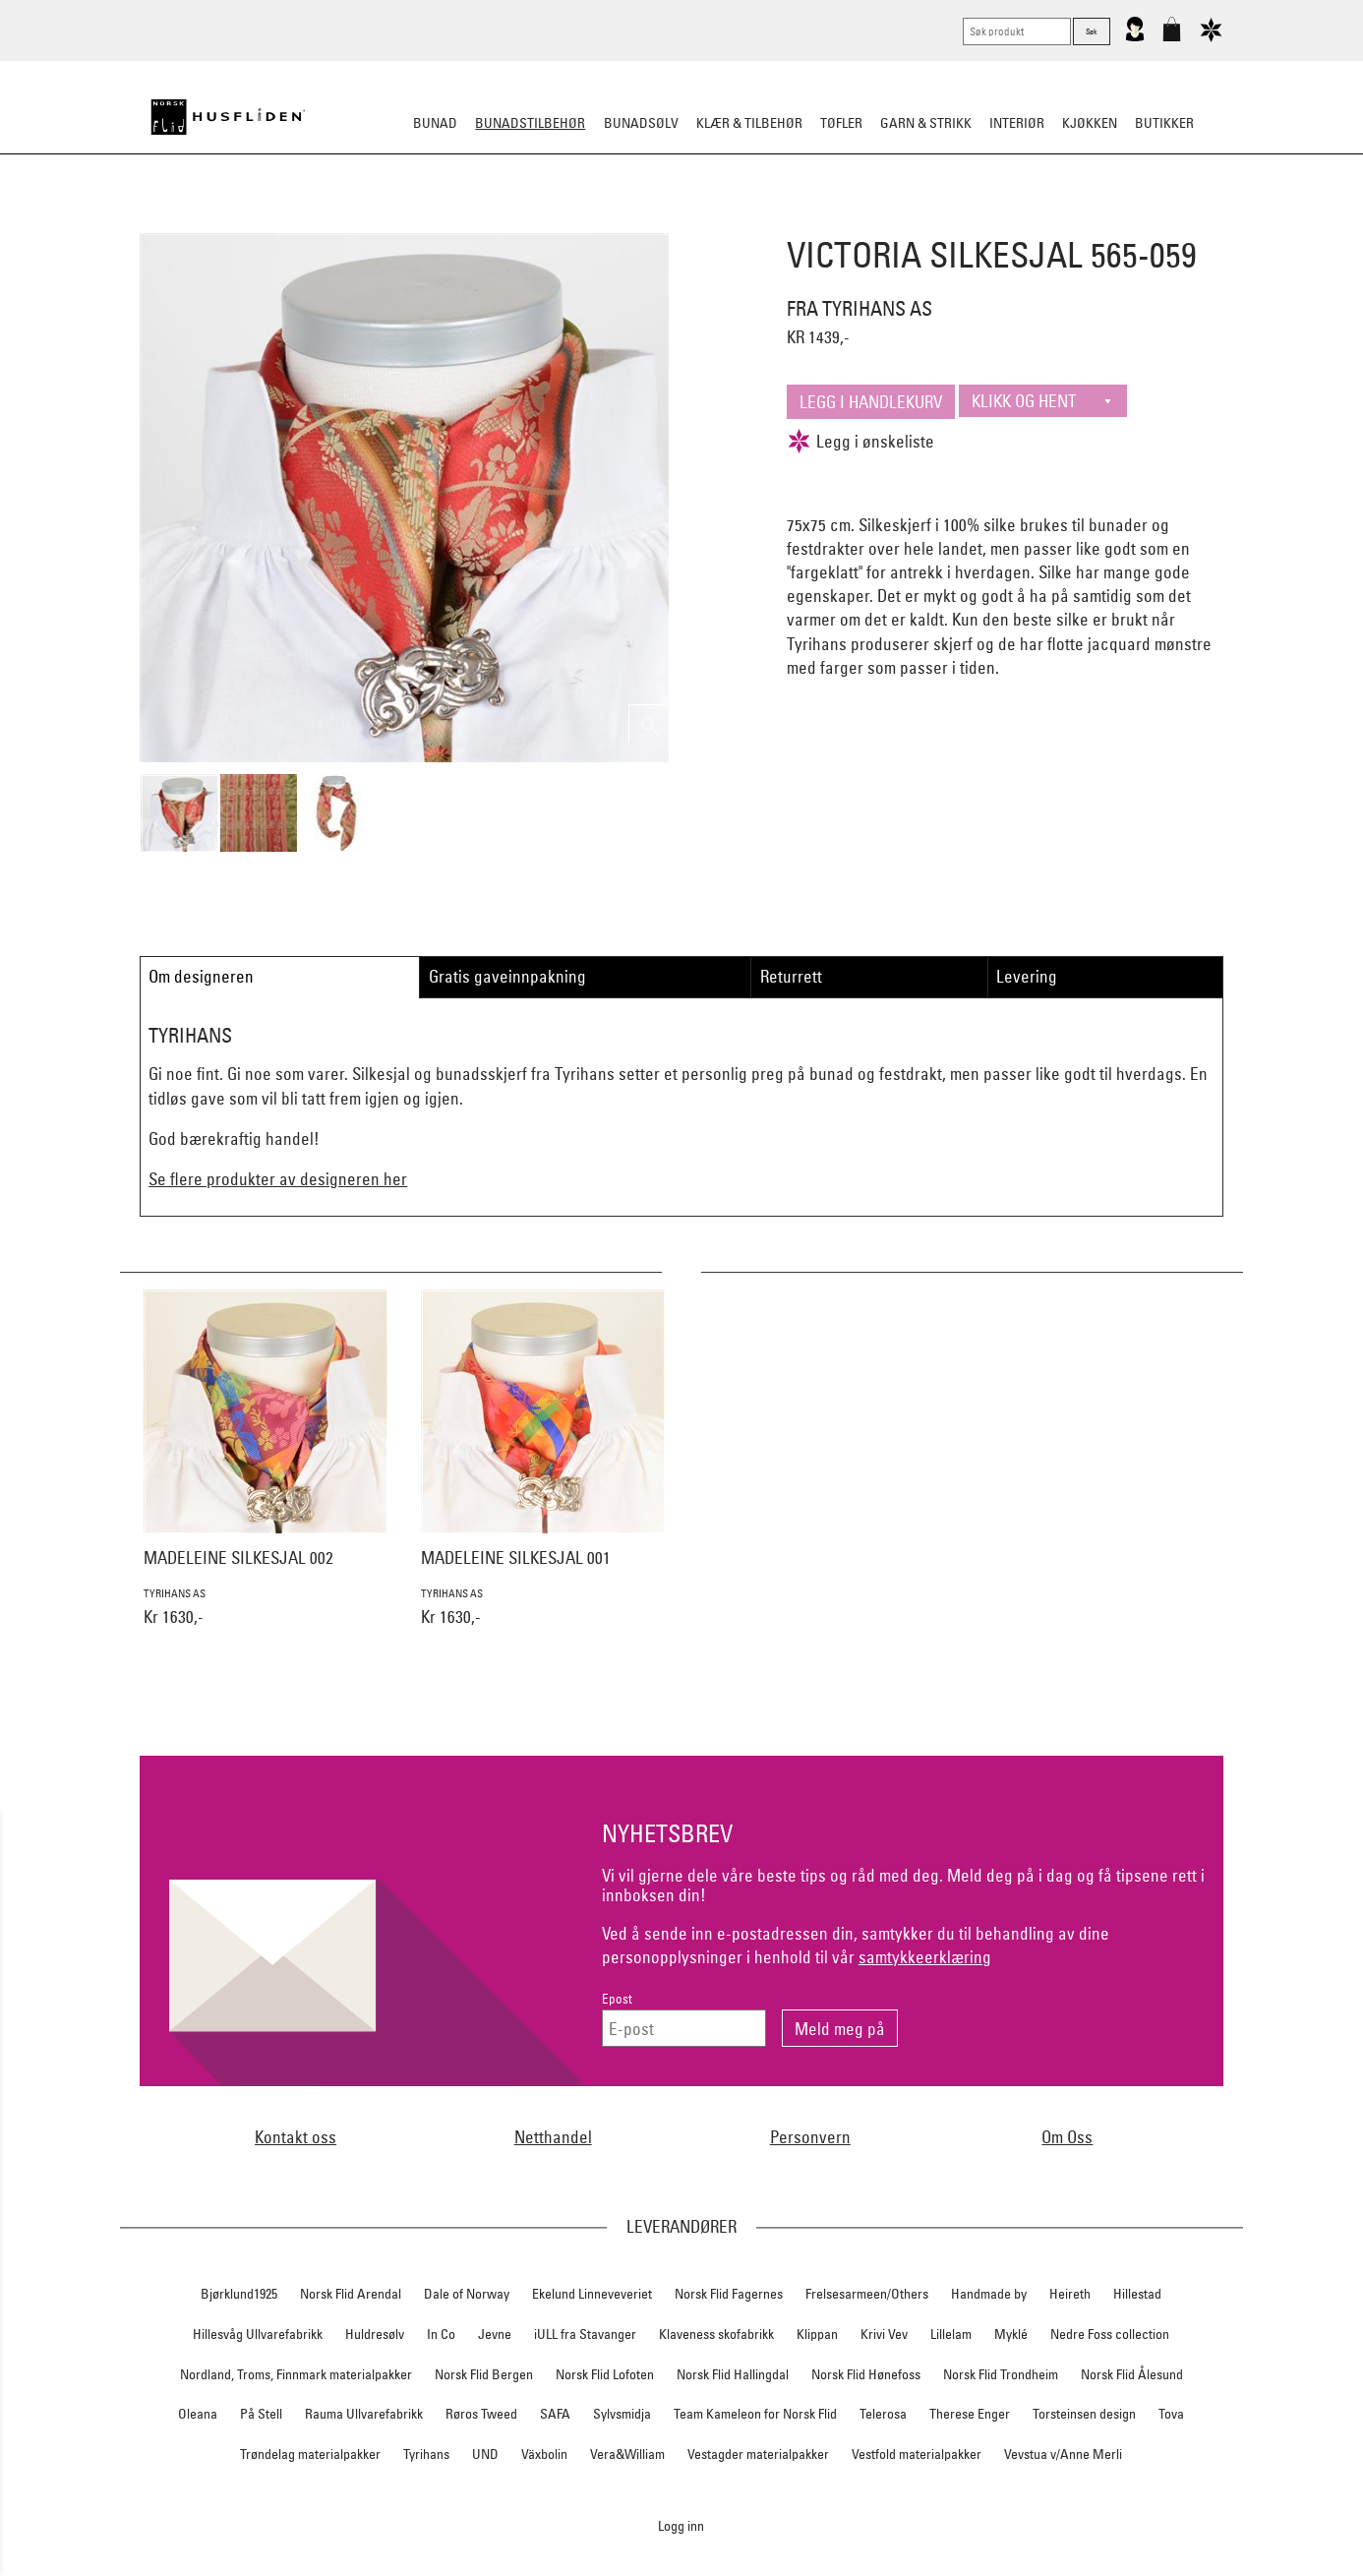  I want to click on Klær & tilbehør, so click(749, 123).